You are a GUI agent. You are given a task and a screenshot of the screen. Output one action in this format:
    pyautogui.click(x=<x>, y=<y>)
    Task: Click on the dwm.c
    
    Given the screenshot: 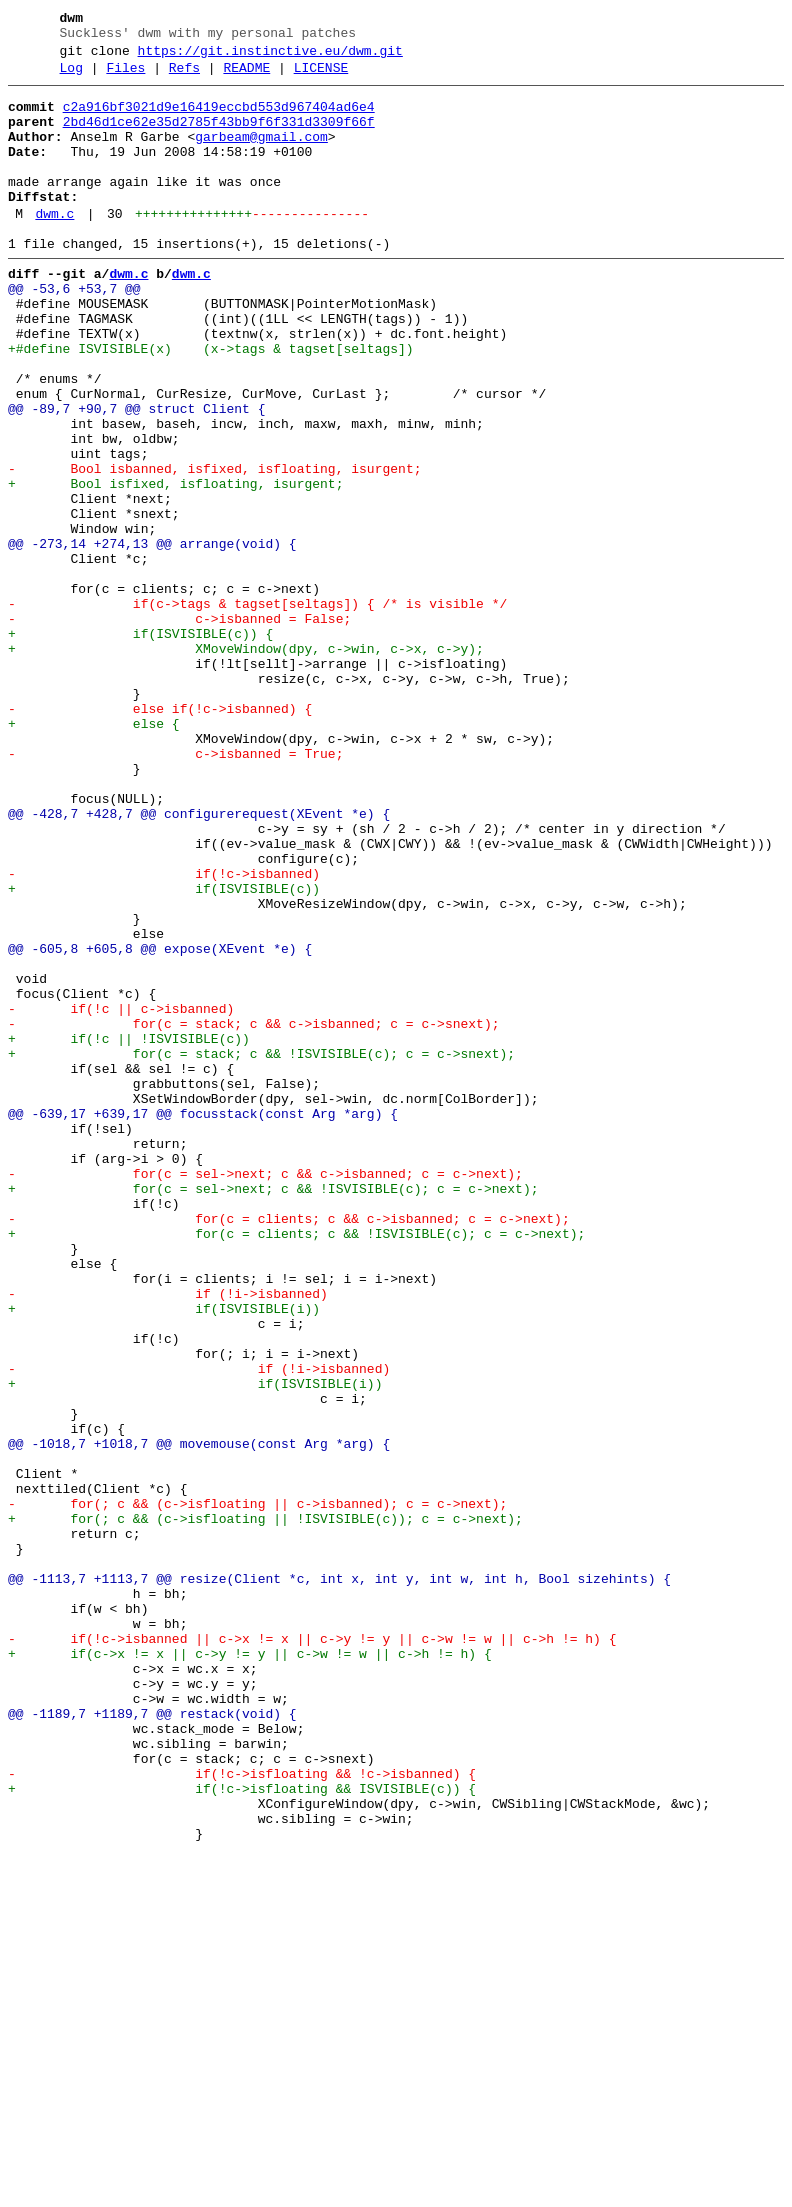 What is the action you would take?
    pyautogui.click(x=54, y=247)
    